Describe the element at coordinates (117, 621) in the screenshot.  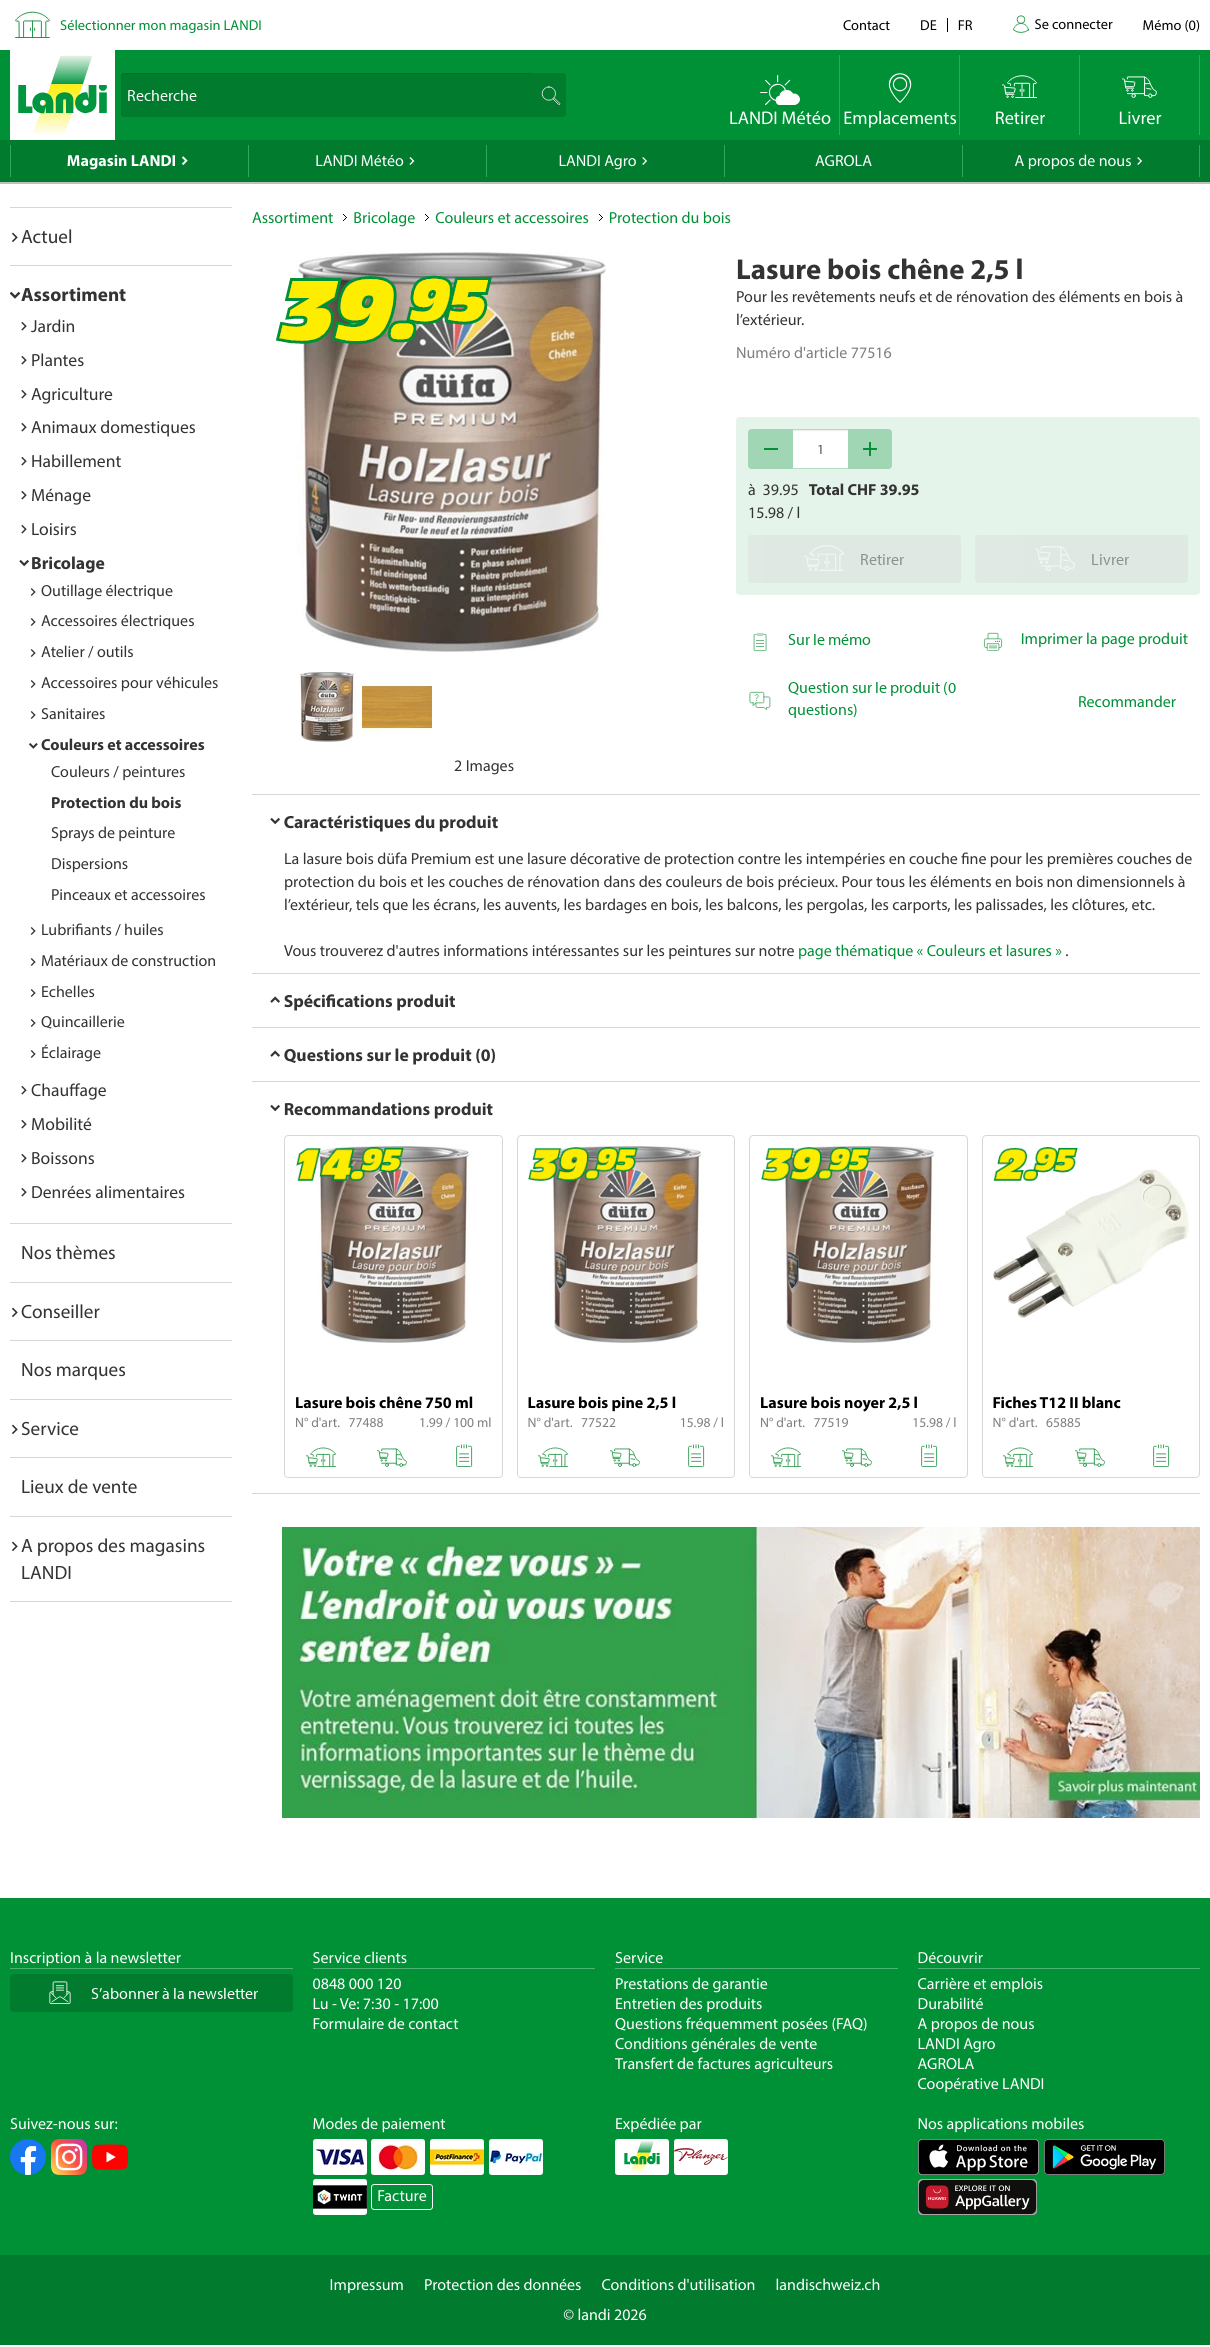
I see `Accessoires électriques` at that location.